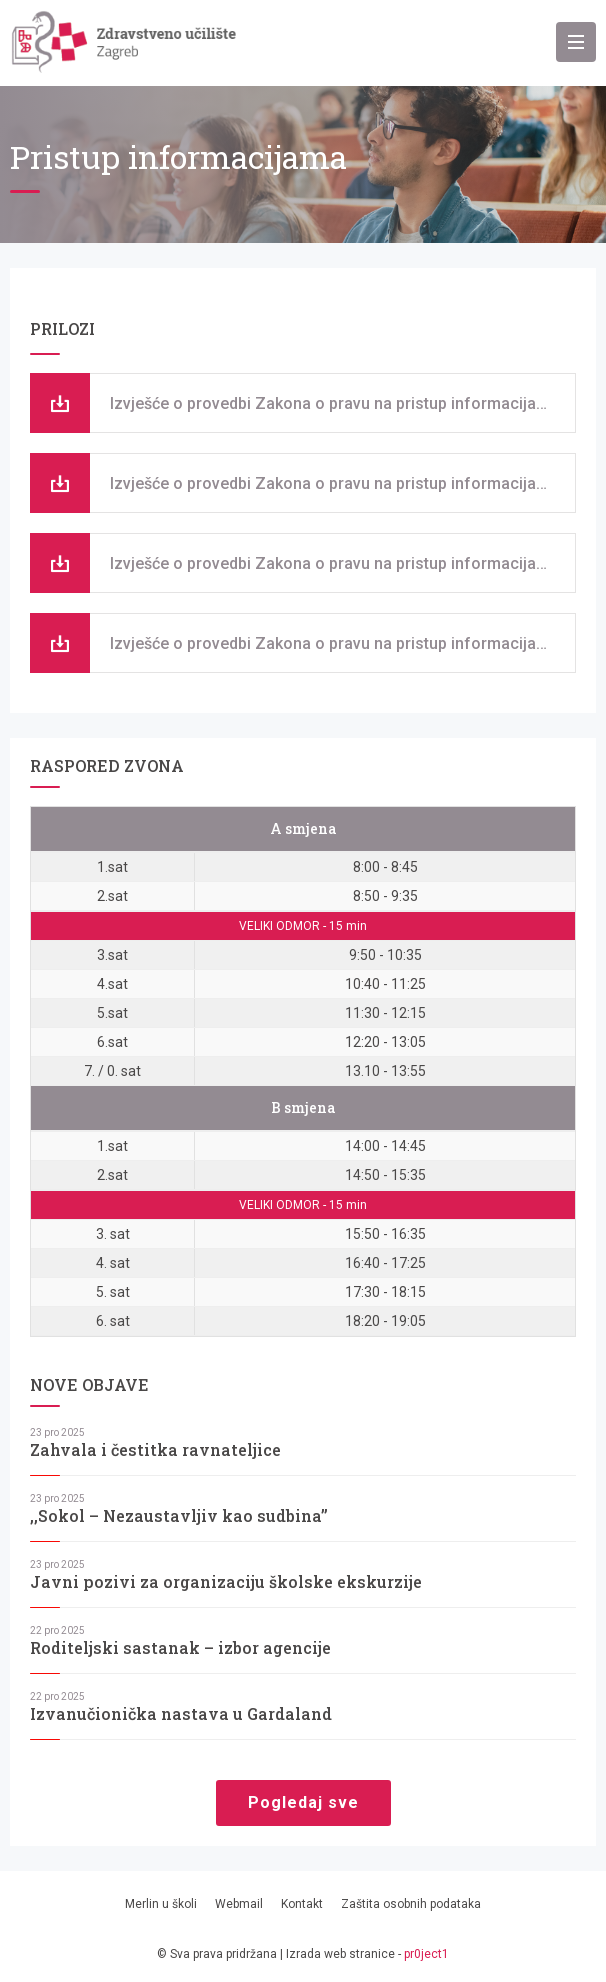 The width and height of the screenshot is (606, 1982). What do you see at coordinates (411, 1904) in the screenshot?
I see `Zaštita osobnih podataka` at bounding box center [411, 1904].